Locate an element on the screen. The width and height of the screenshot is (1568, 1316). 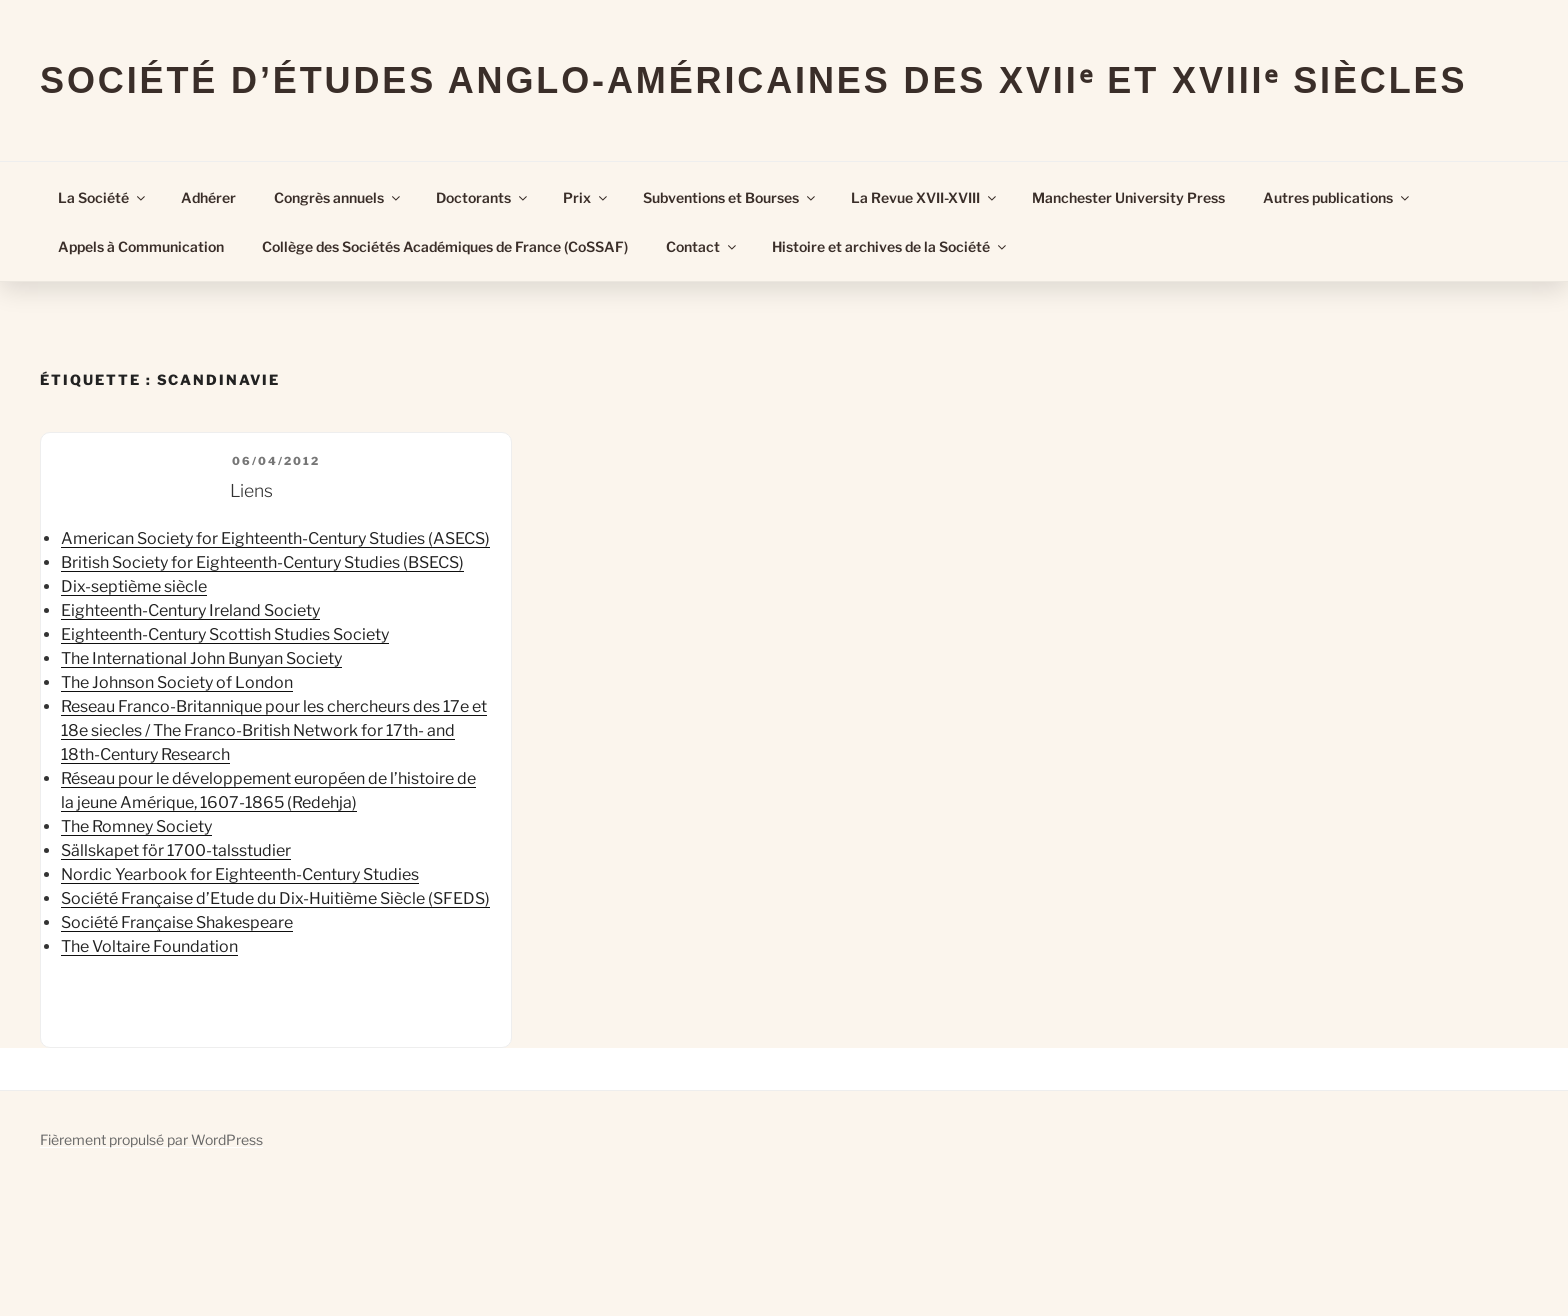
American Society for Eighteenth-Century Studies (ASECS) is located at coordinates (275, 538).